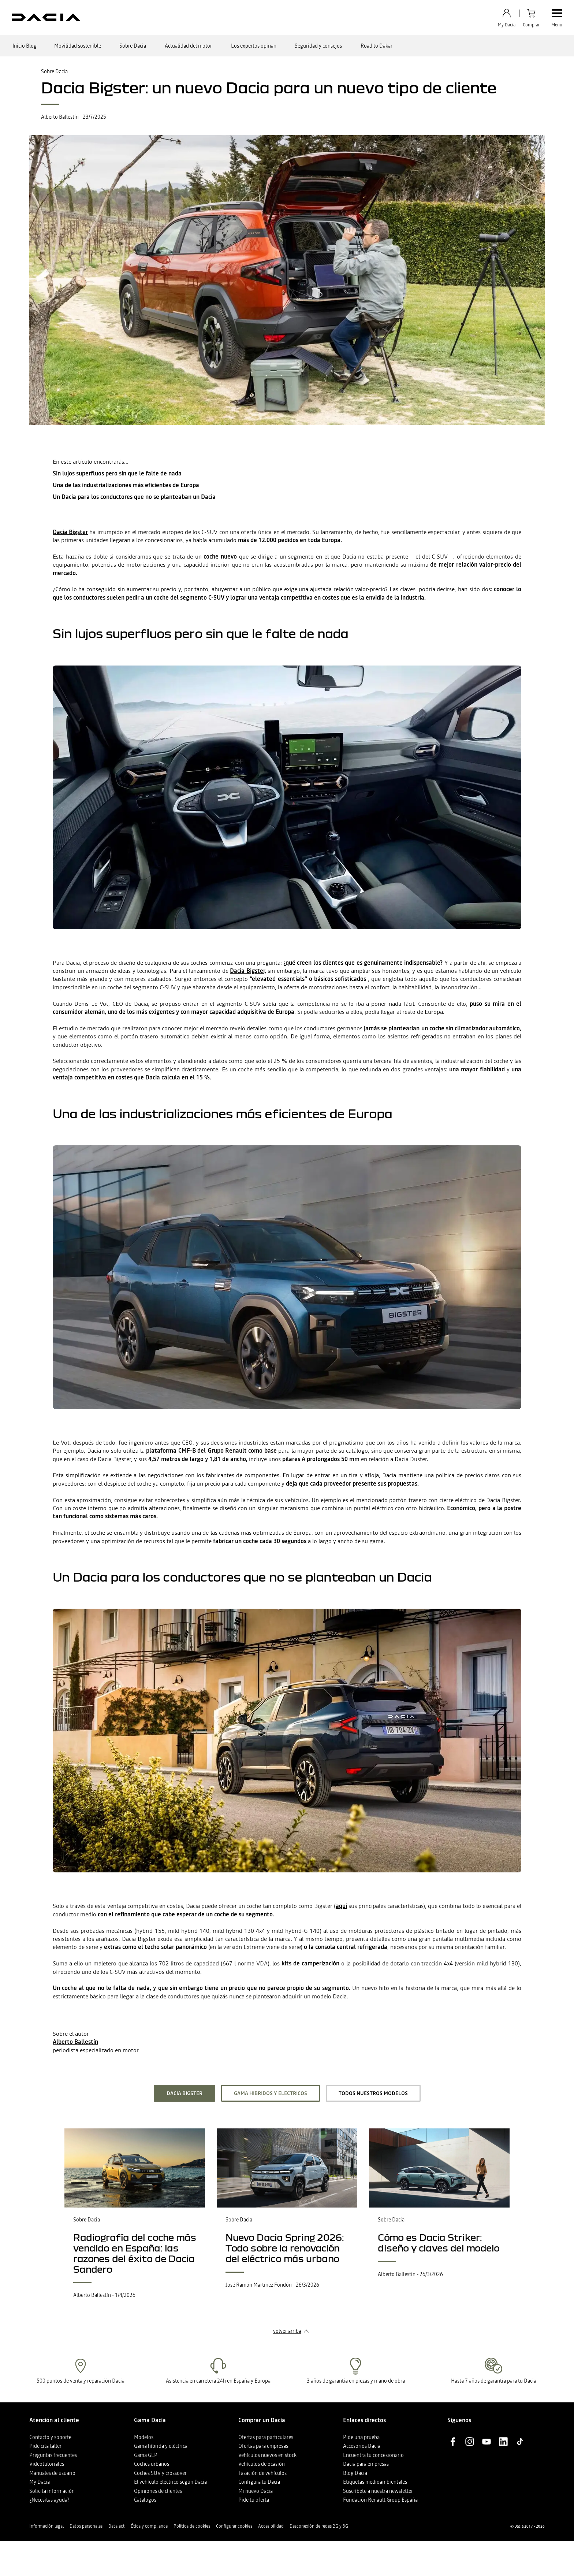 Image resolution: width=574 pixels, height=2576 pixels. I want to click on Ética y compliance, so click(149, 2526).